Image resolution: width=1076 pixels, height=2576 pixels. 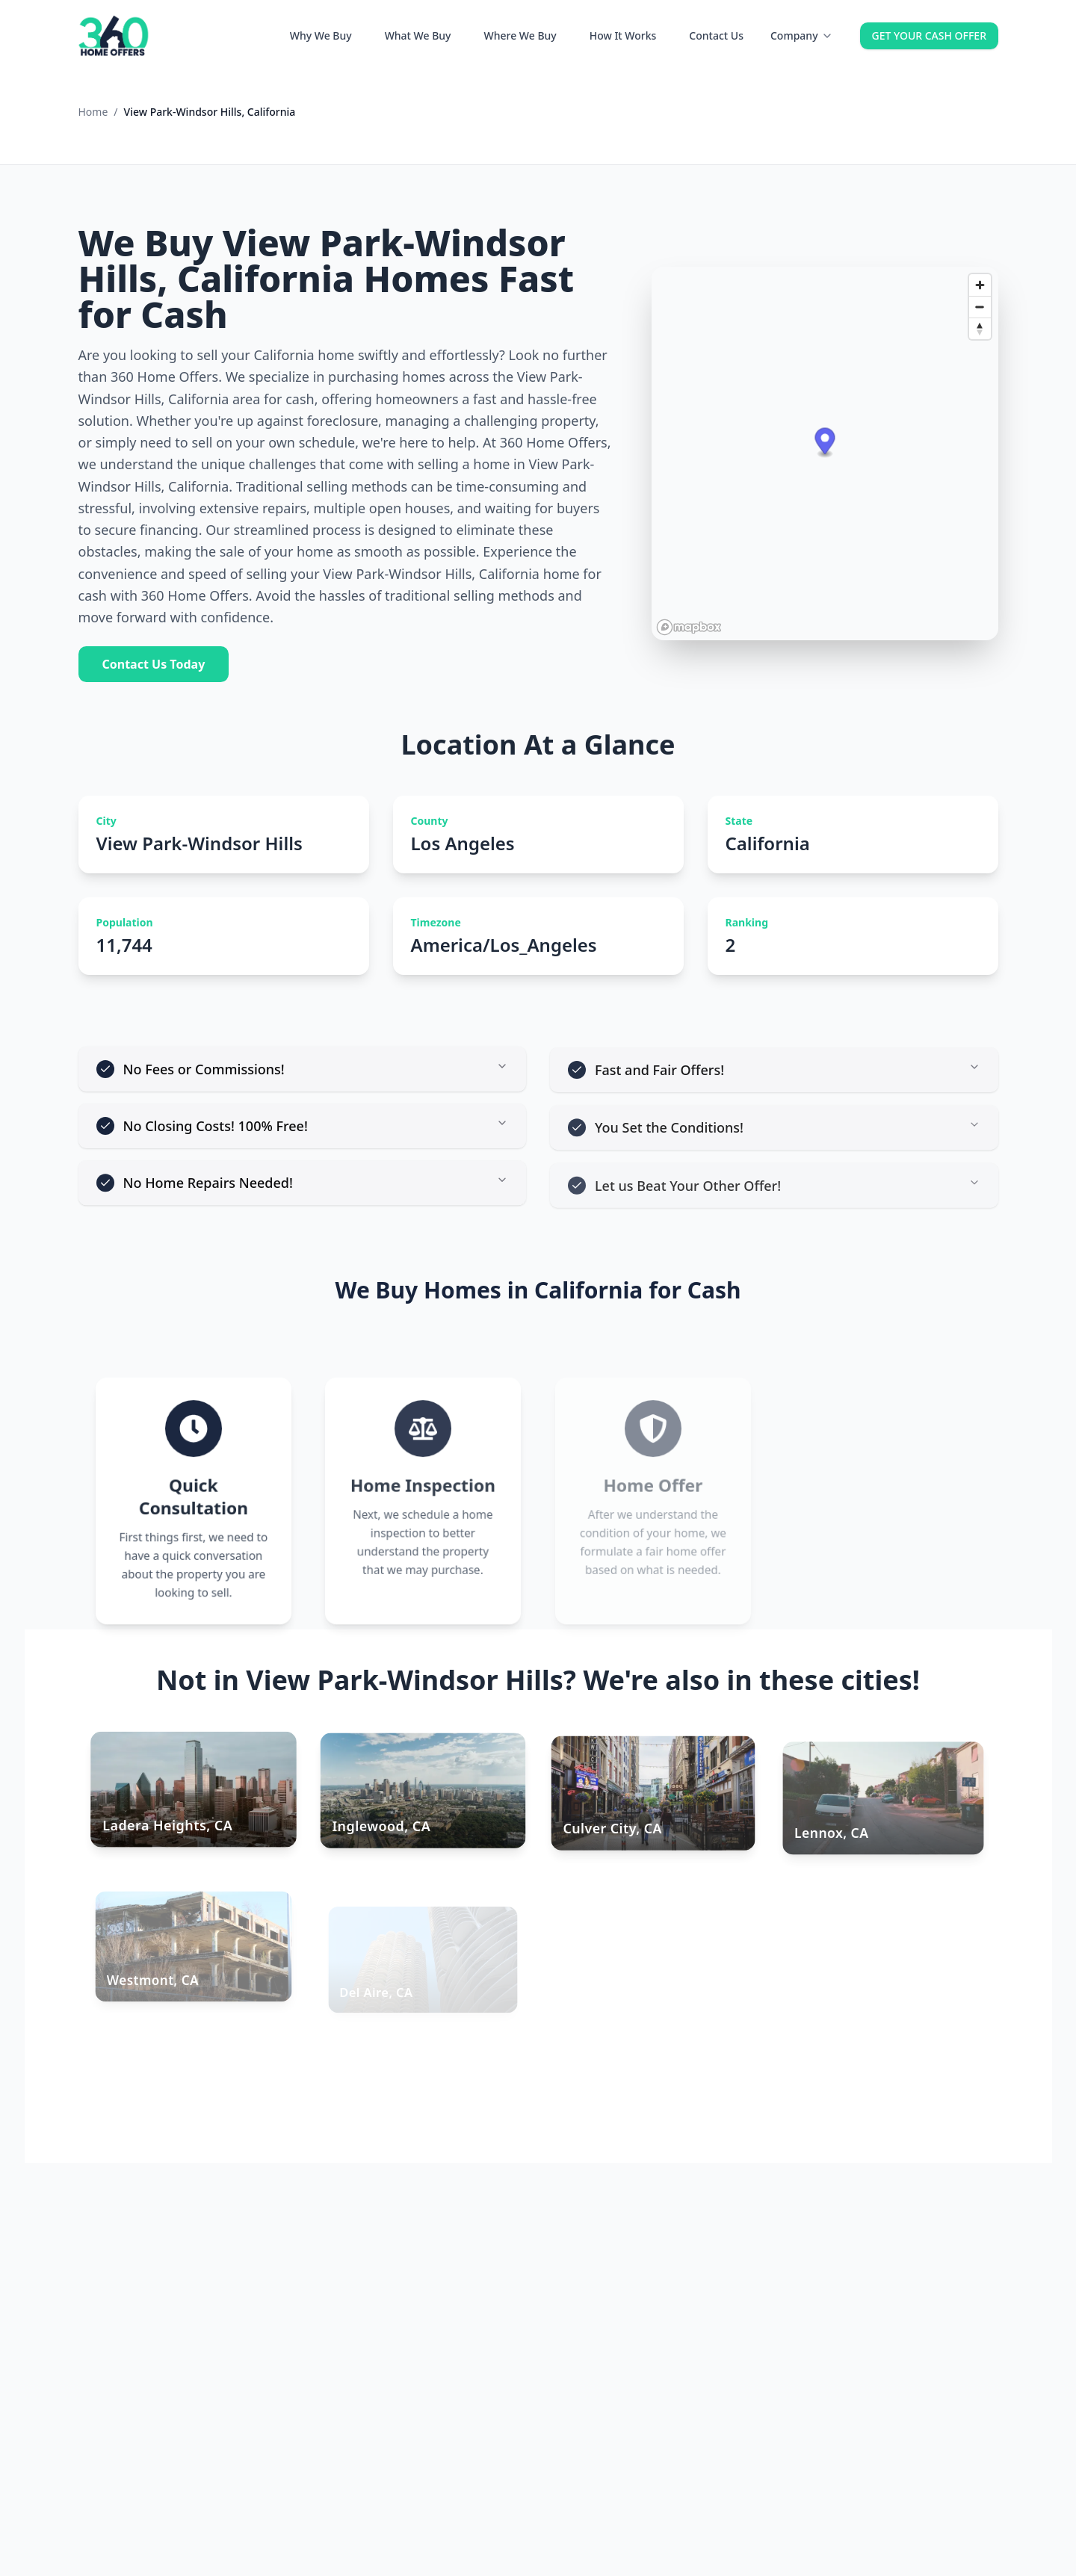 I want to click on GET YOUR CASH OFFER, so click(x=929, y=35).